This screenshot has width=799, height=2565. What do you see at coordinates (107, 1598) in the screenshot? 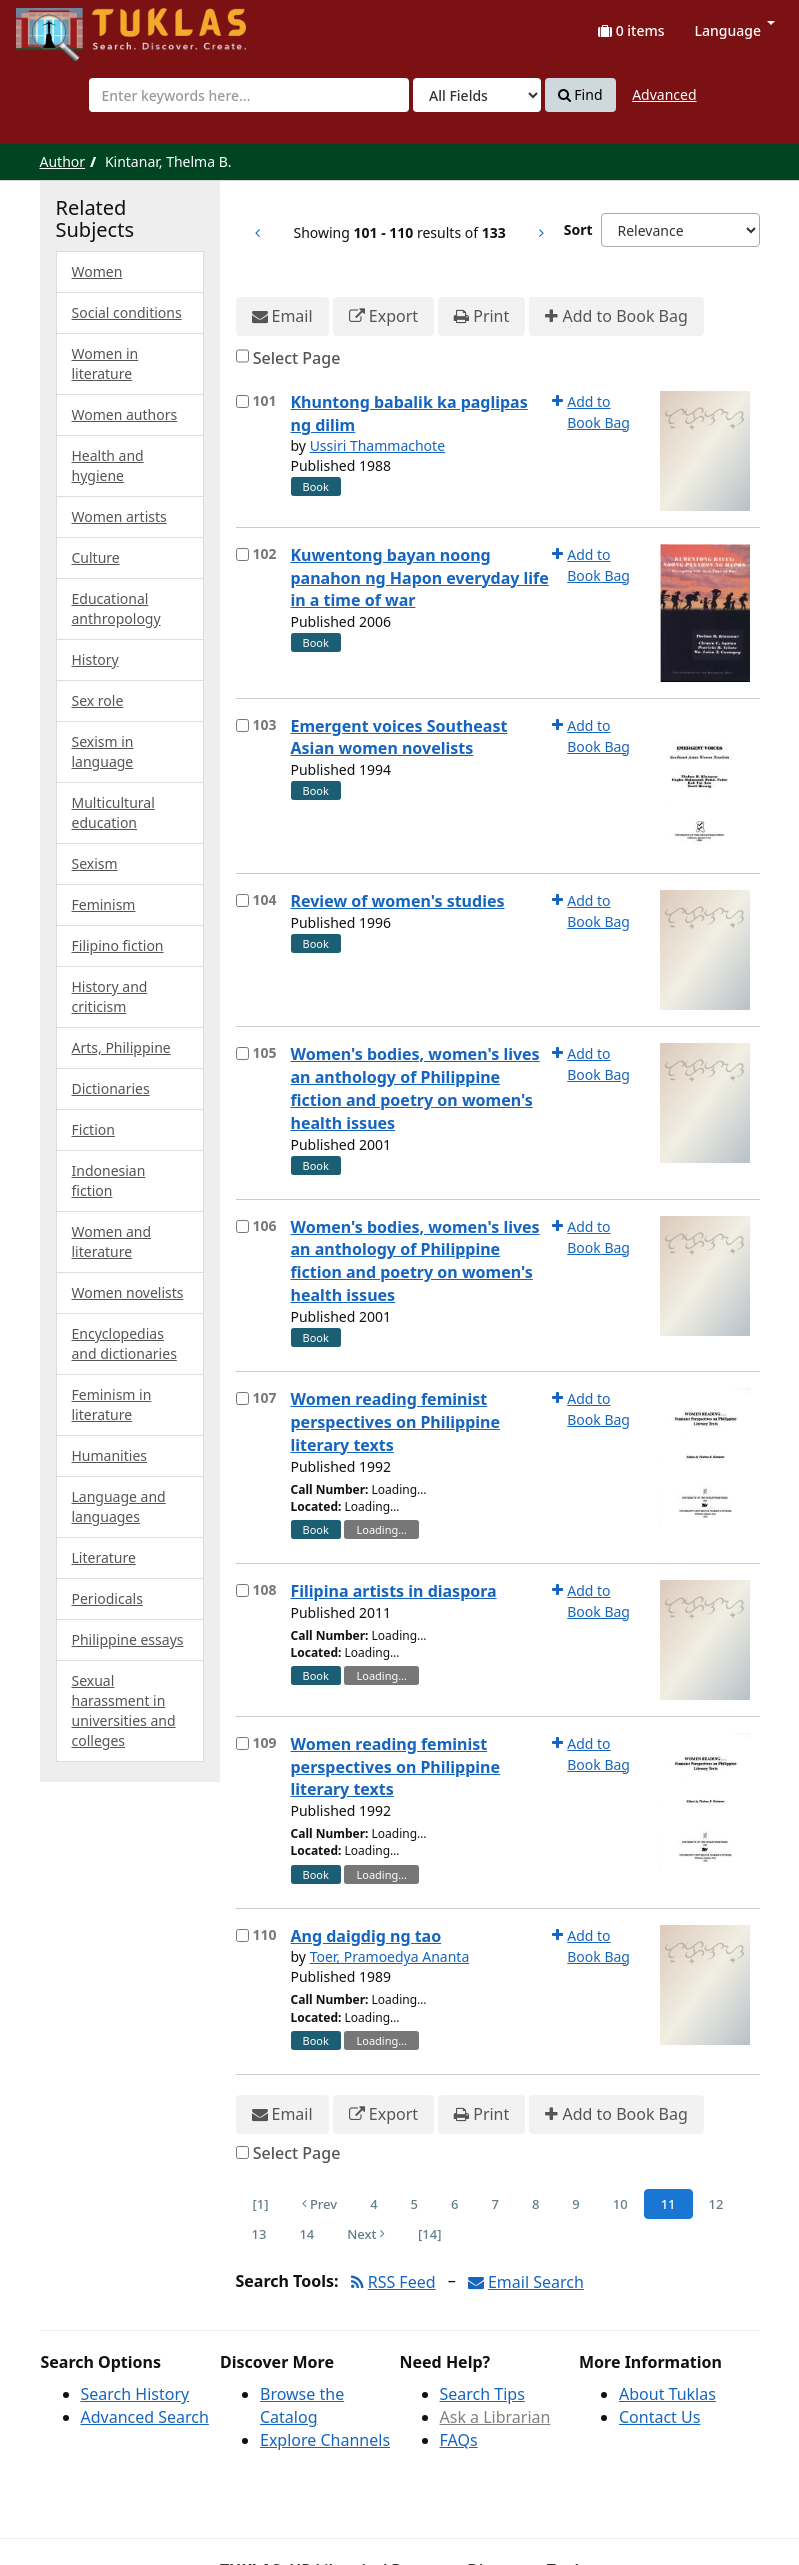
I see `Periodicals` at bounding box center [107, 1598].